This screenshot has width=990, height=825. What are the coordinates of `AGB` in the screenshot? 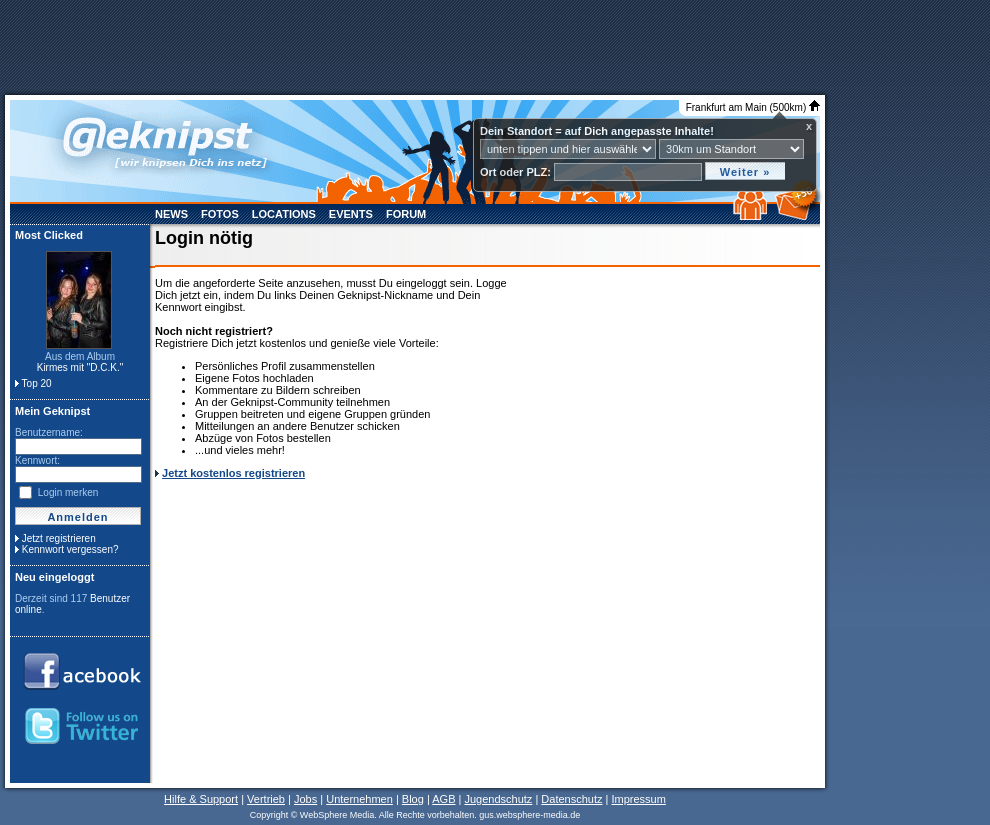 It's located at (443, 799).